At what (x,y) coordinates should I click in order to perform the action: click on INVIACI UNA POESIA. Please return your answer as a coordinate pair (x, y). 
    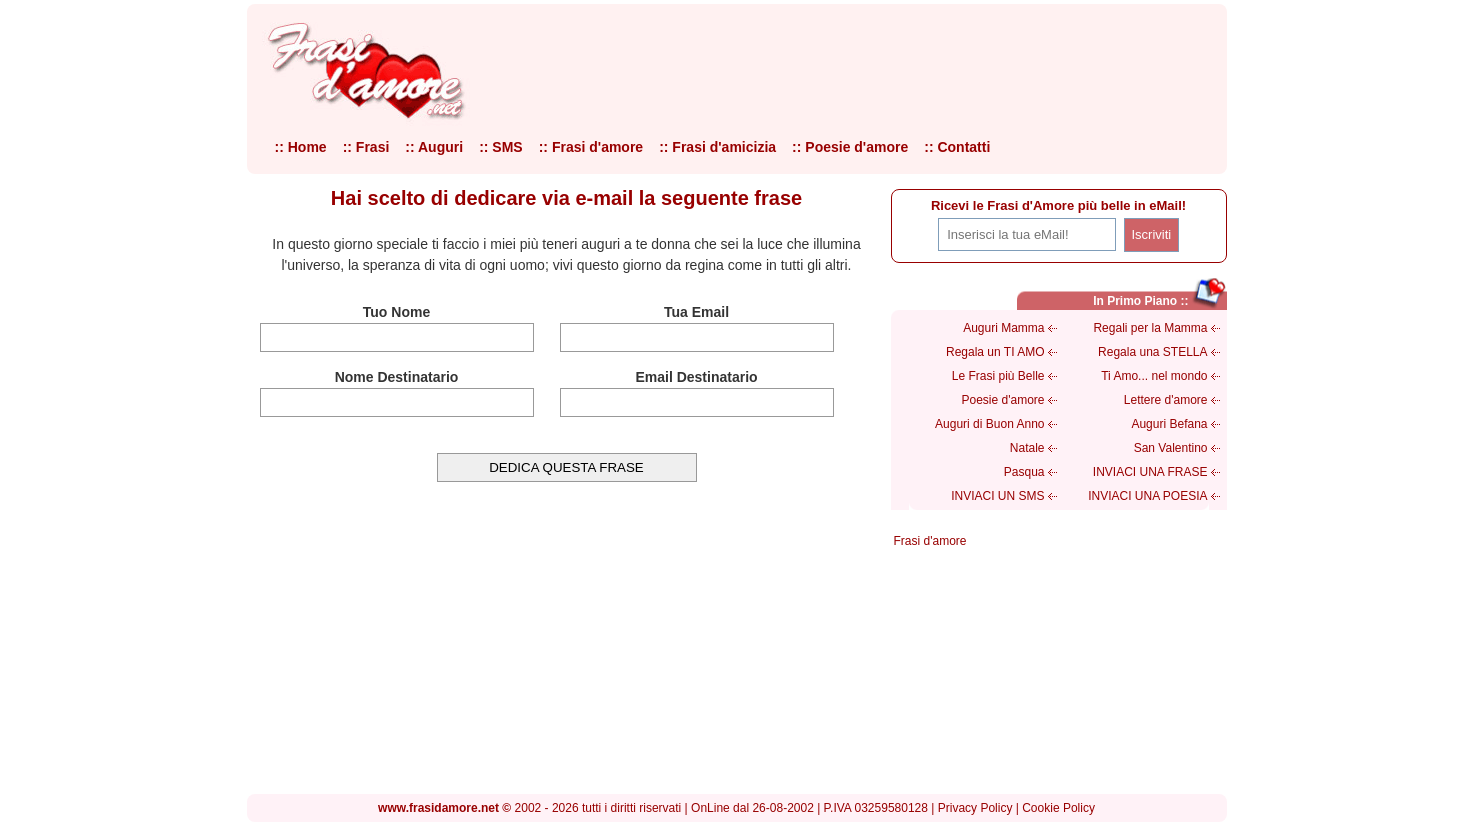
    Looking at the image, I should click on (1147, 496).